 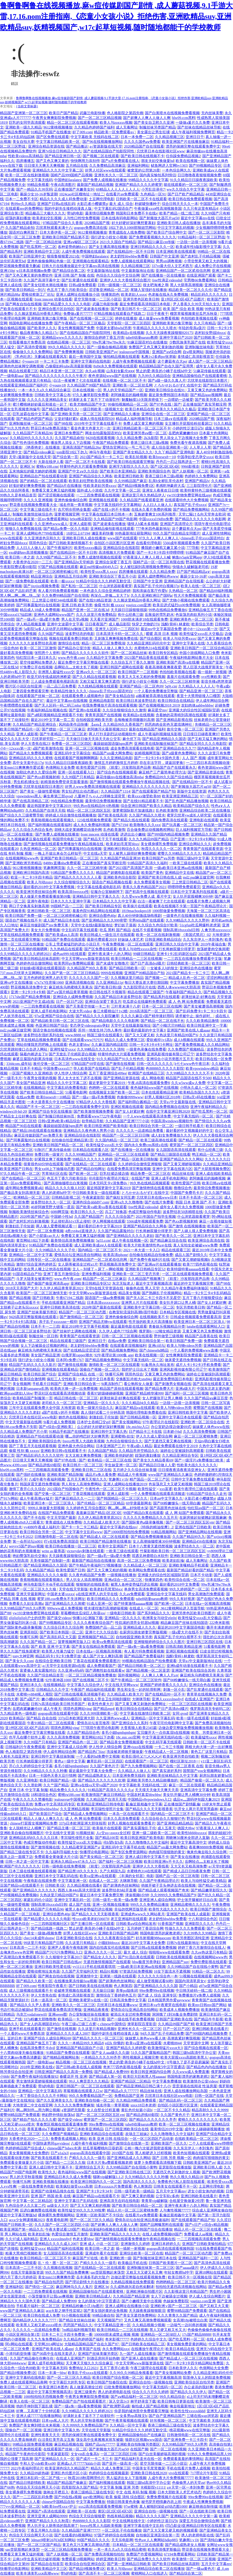 What do you see at coordinates (158, 925) in the screenshot?
I see `久久综合九色综合97欧美` at bounding box center [158, 925].